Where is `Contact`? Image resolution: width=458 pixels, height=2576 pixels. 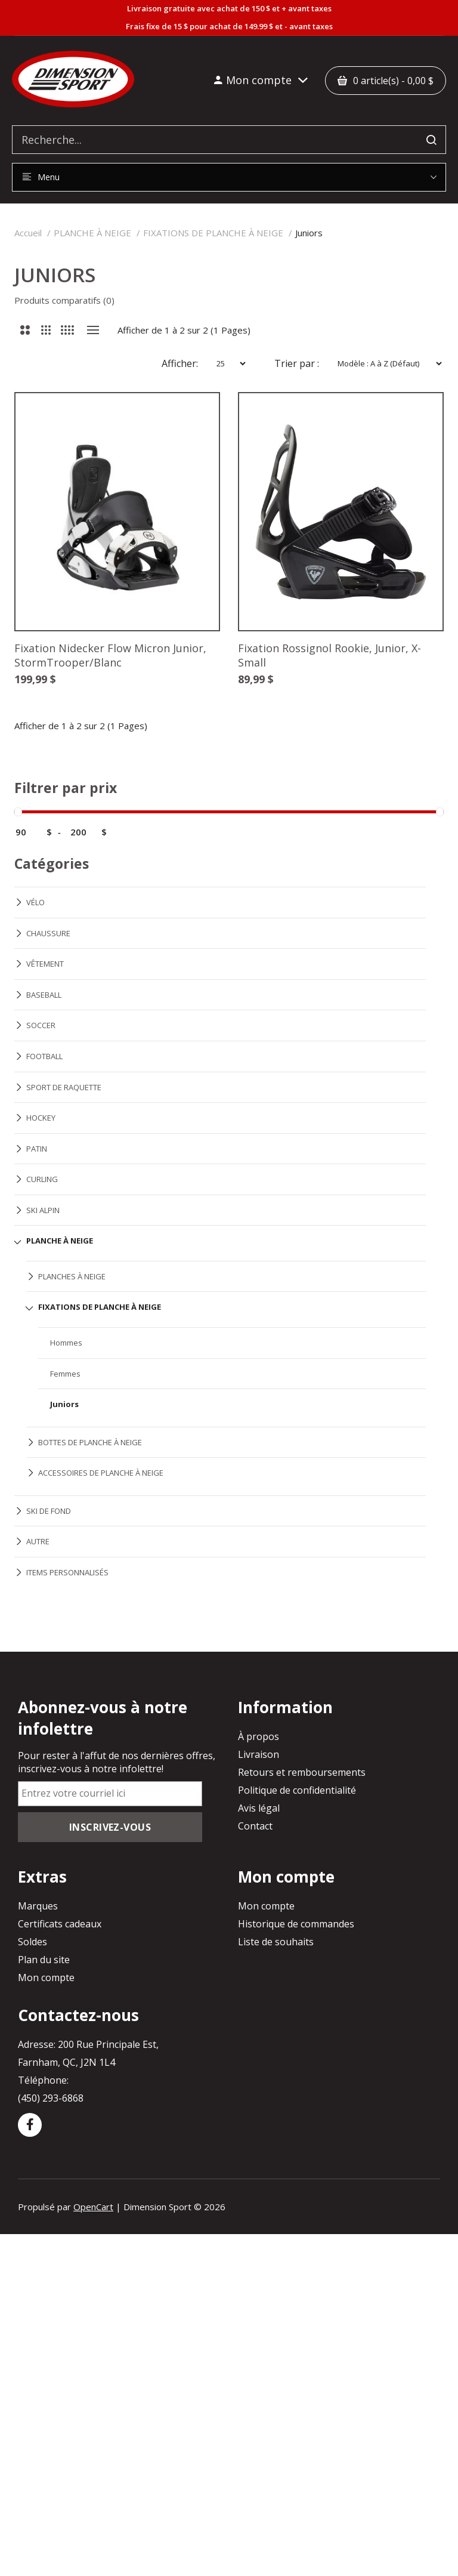
Contact is located at coordinates (255, 1825).